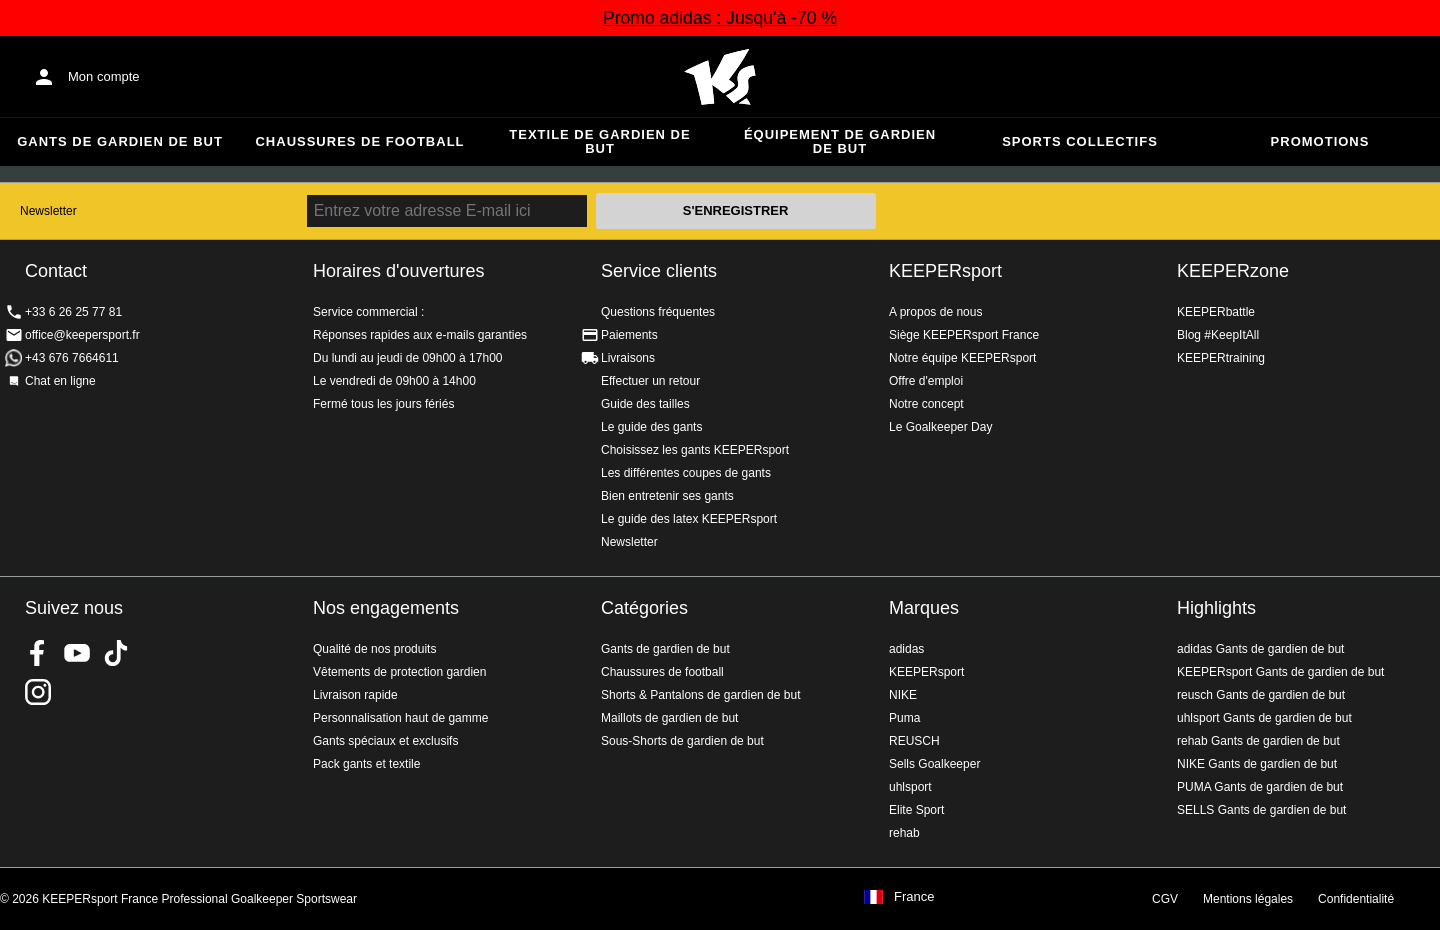  What do you see at coordinates (720, 77) in the screenshot?
I see `Accueil` at bounding box center [720, 77].